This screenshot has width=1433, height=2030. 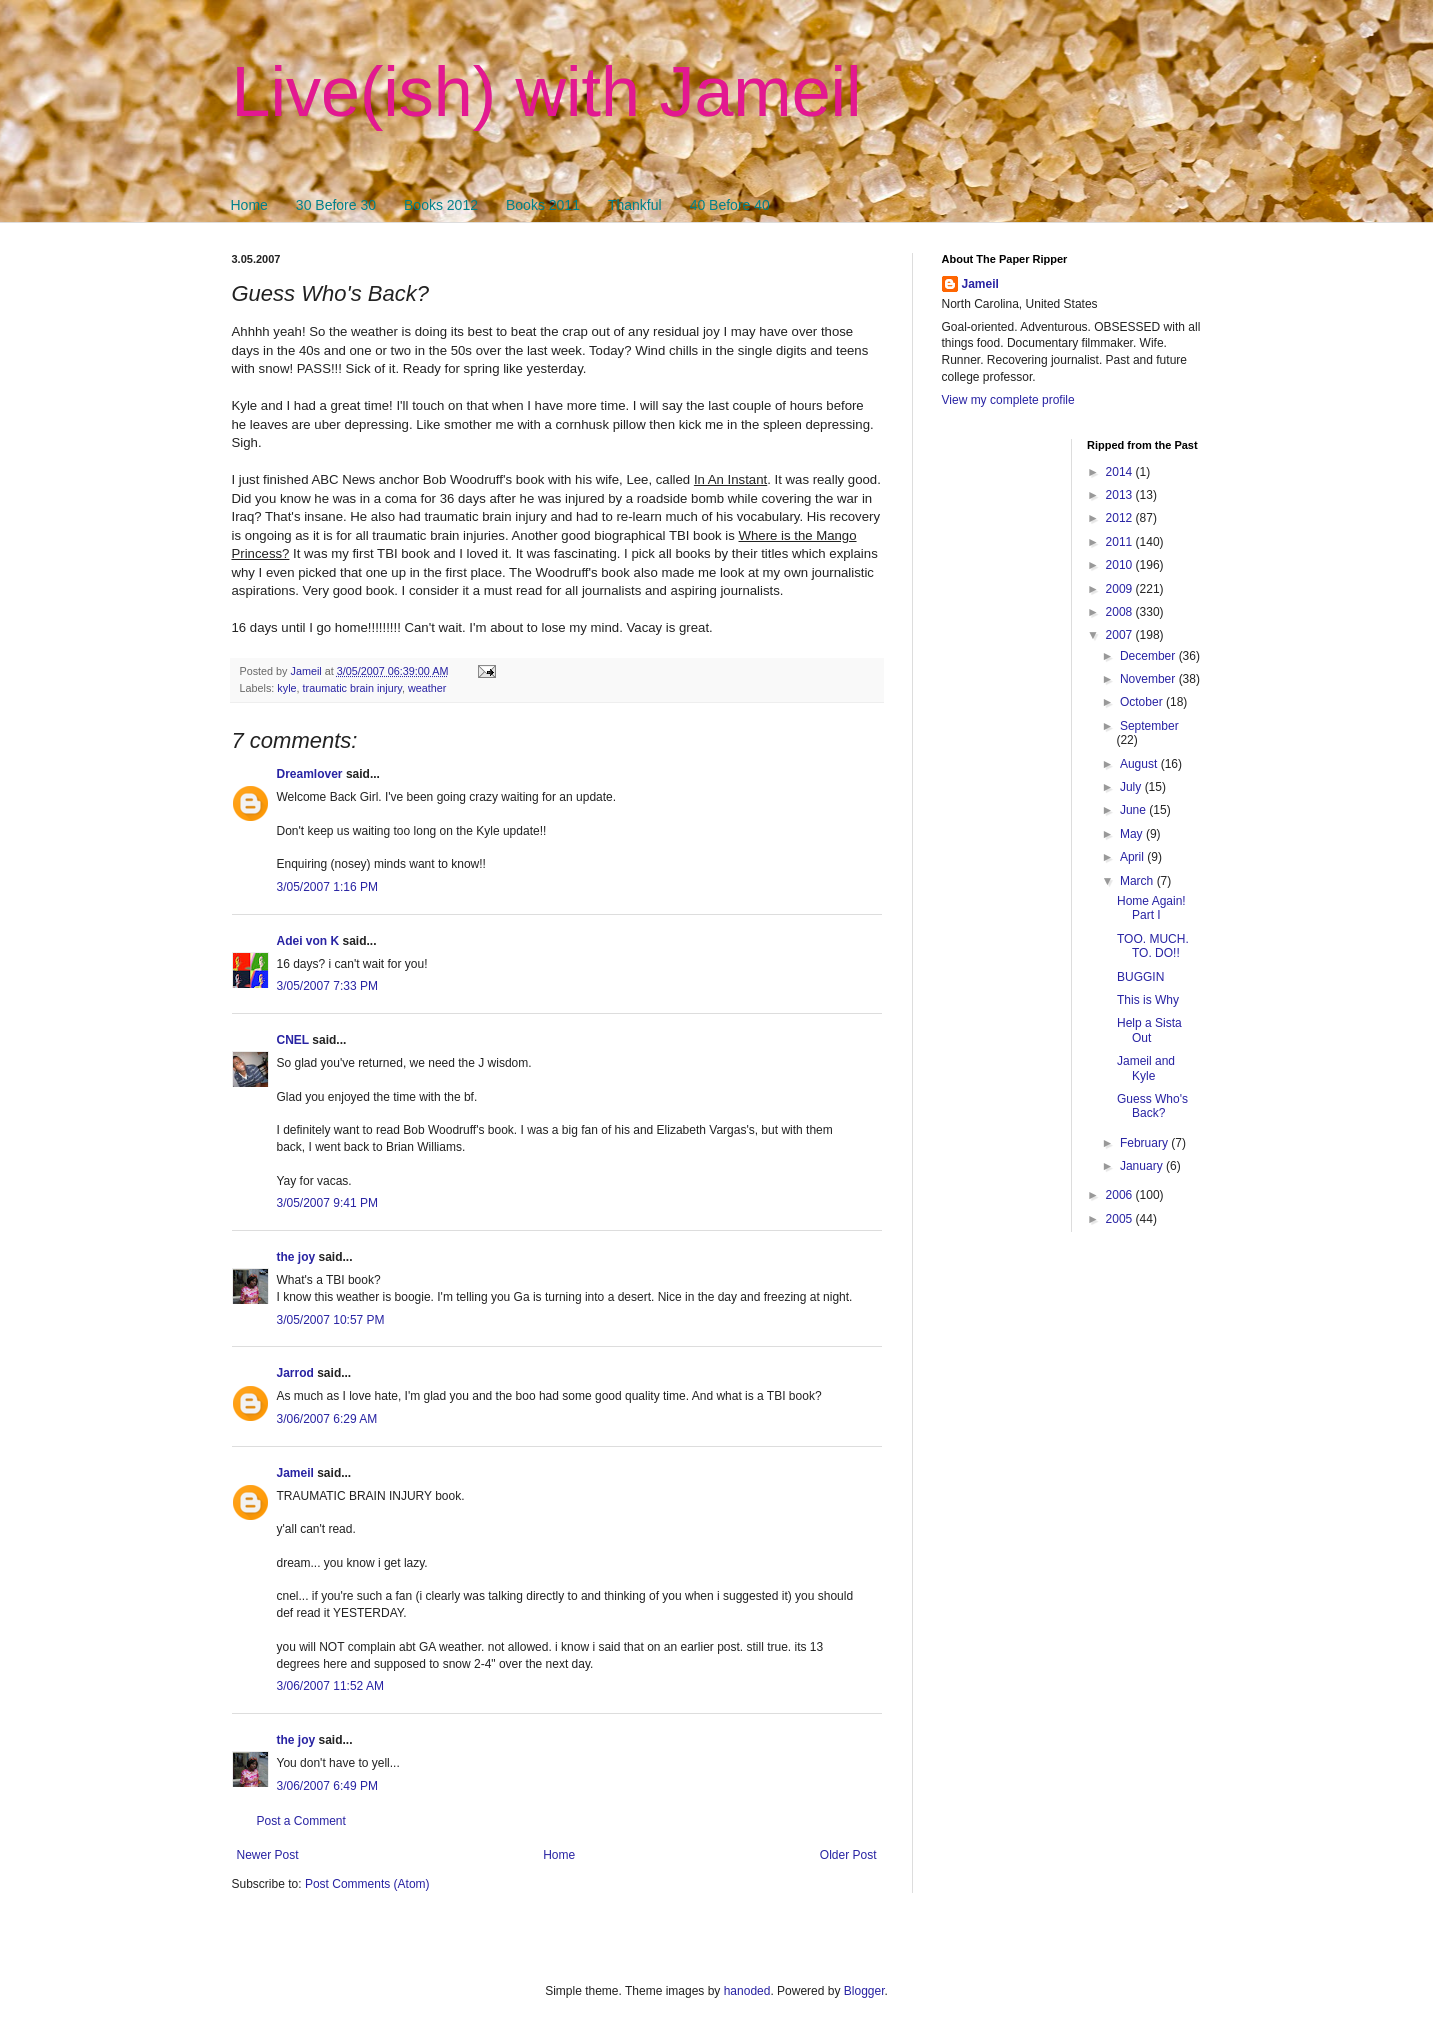 I want to click on Dreamlover, so click(x=310, y=774).